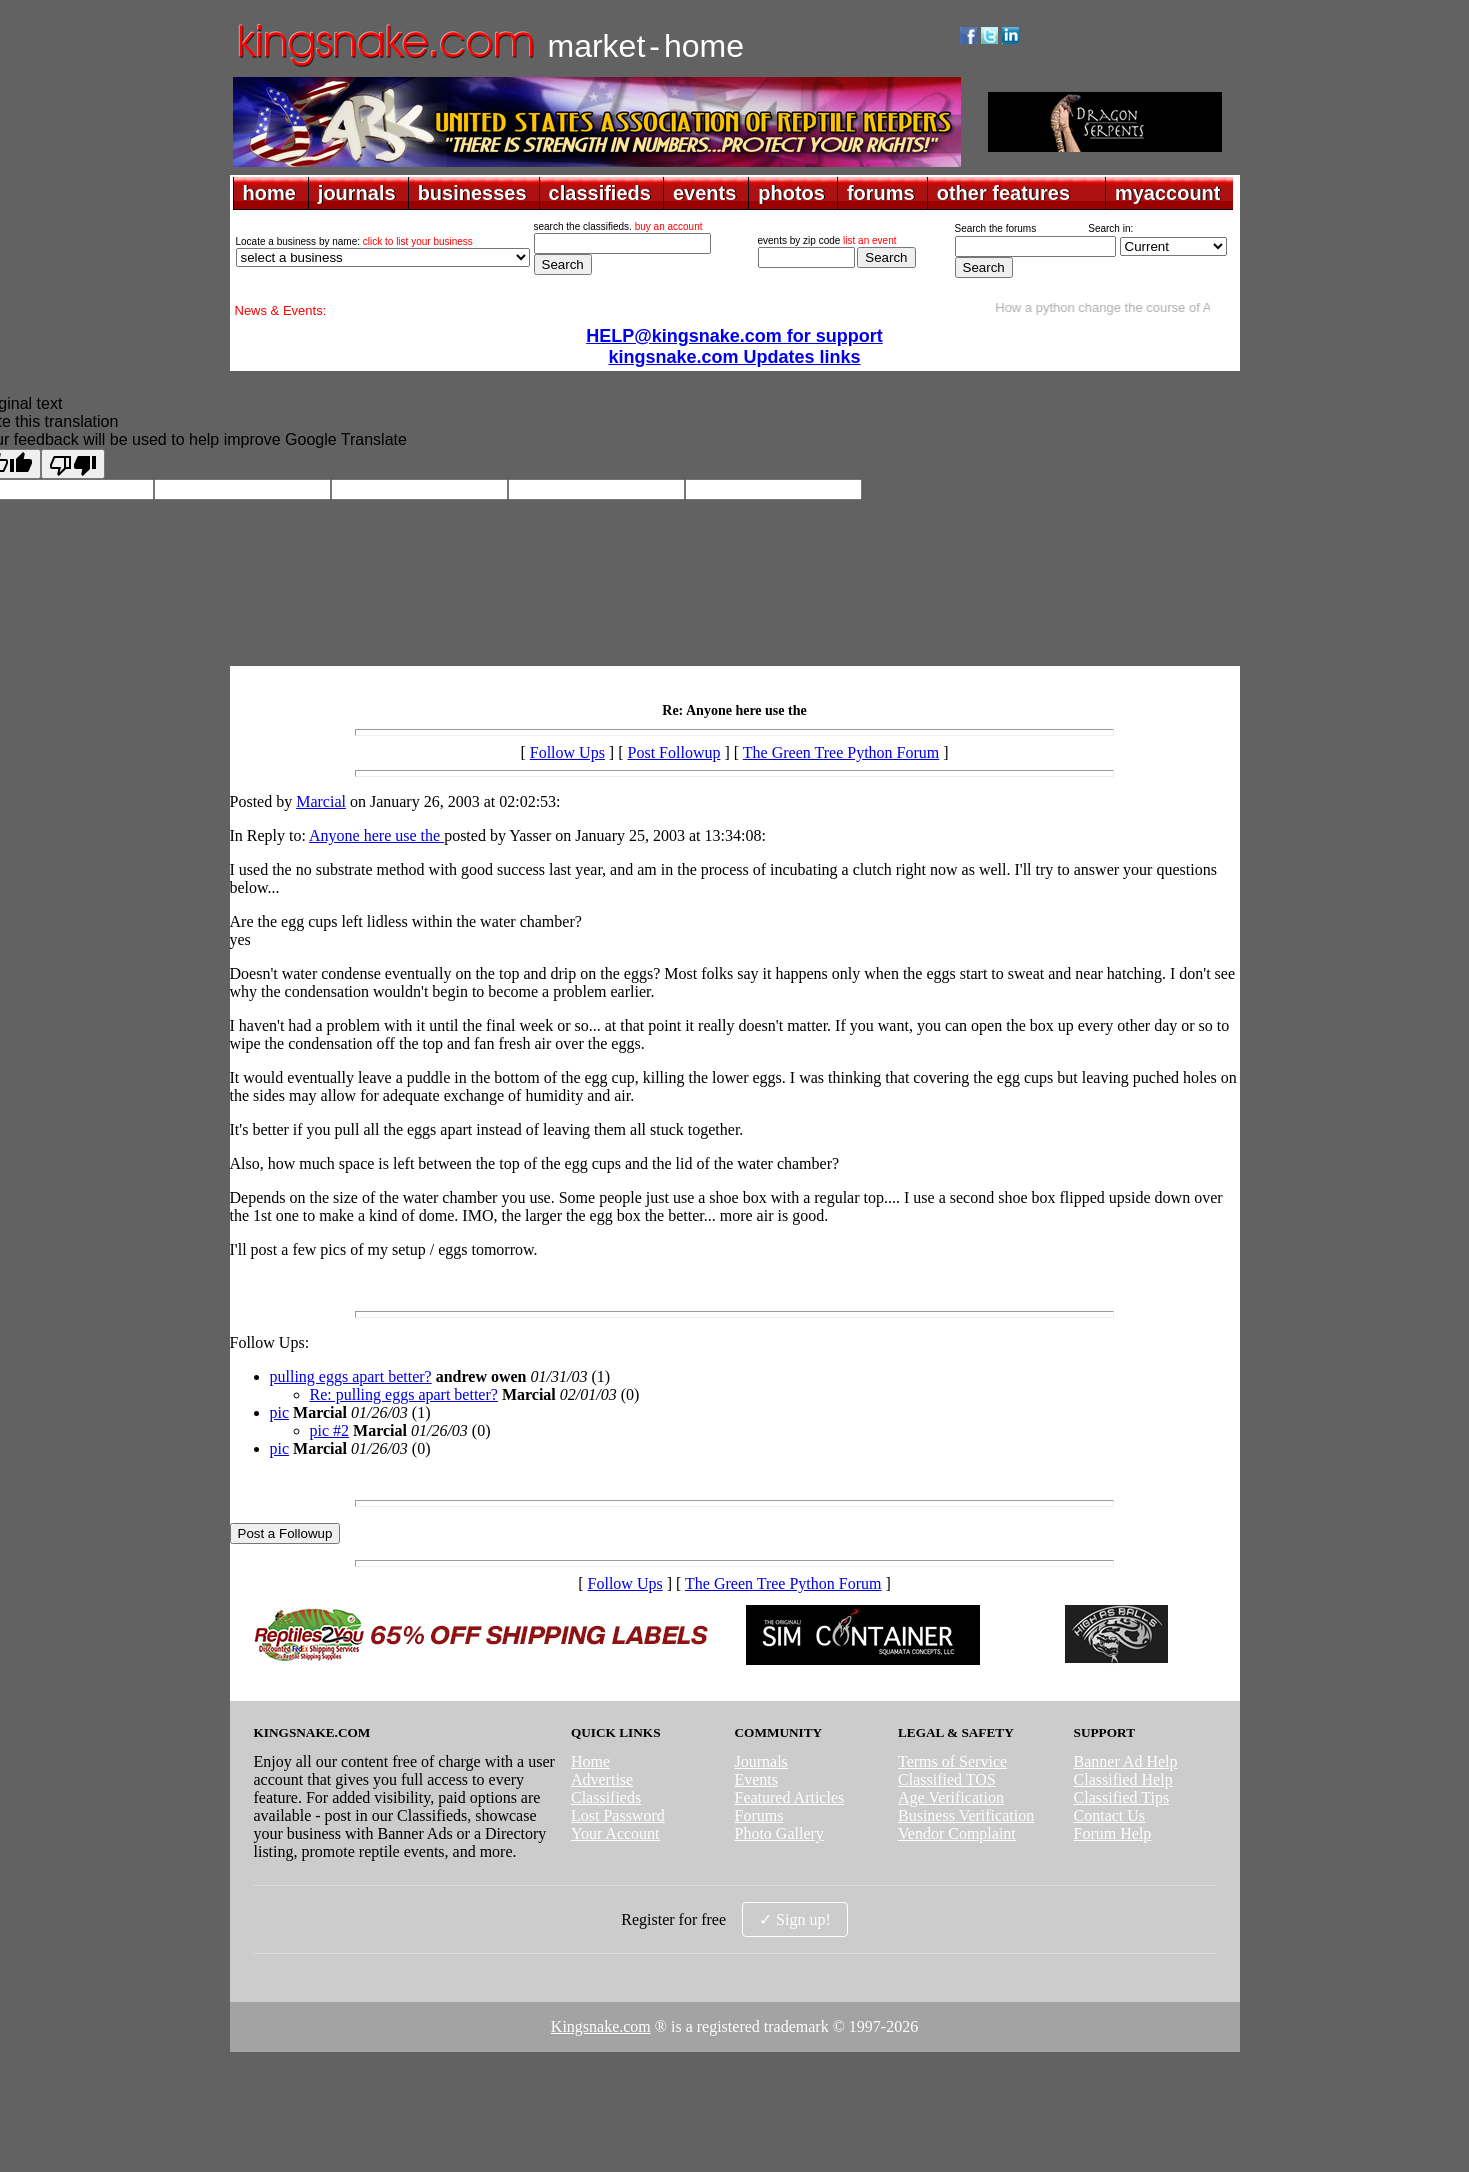 This screenshot has height=2172, width=1469. I want to click on The Green Tree Python Forum, so click(841, 752).